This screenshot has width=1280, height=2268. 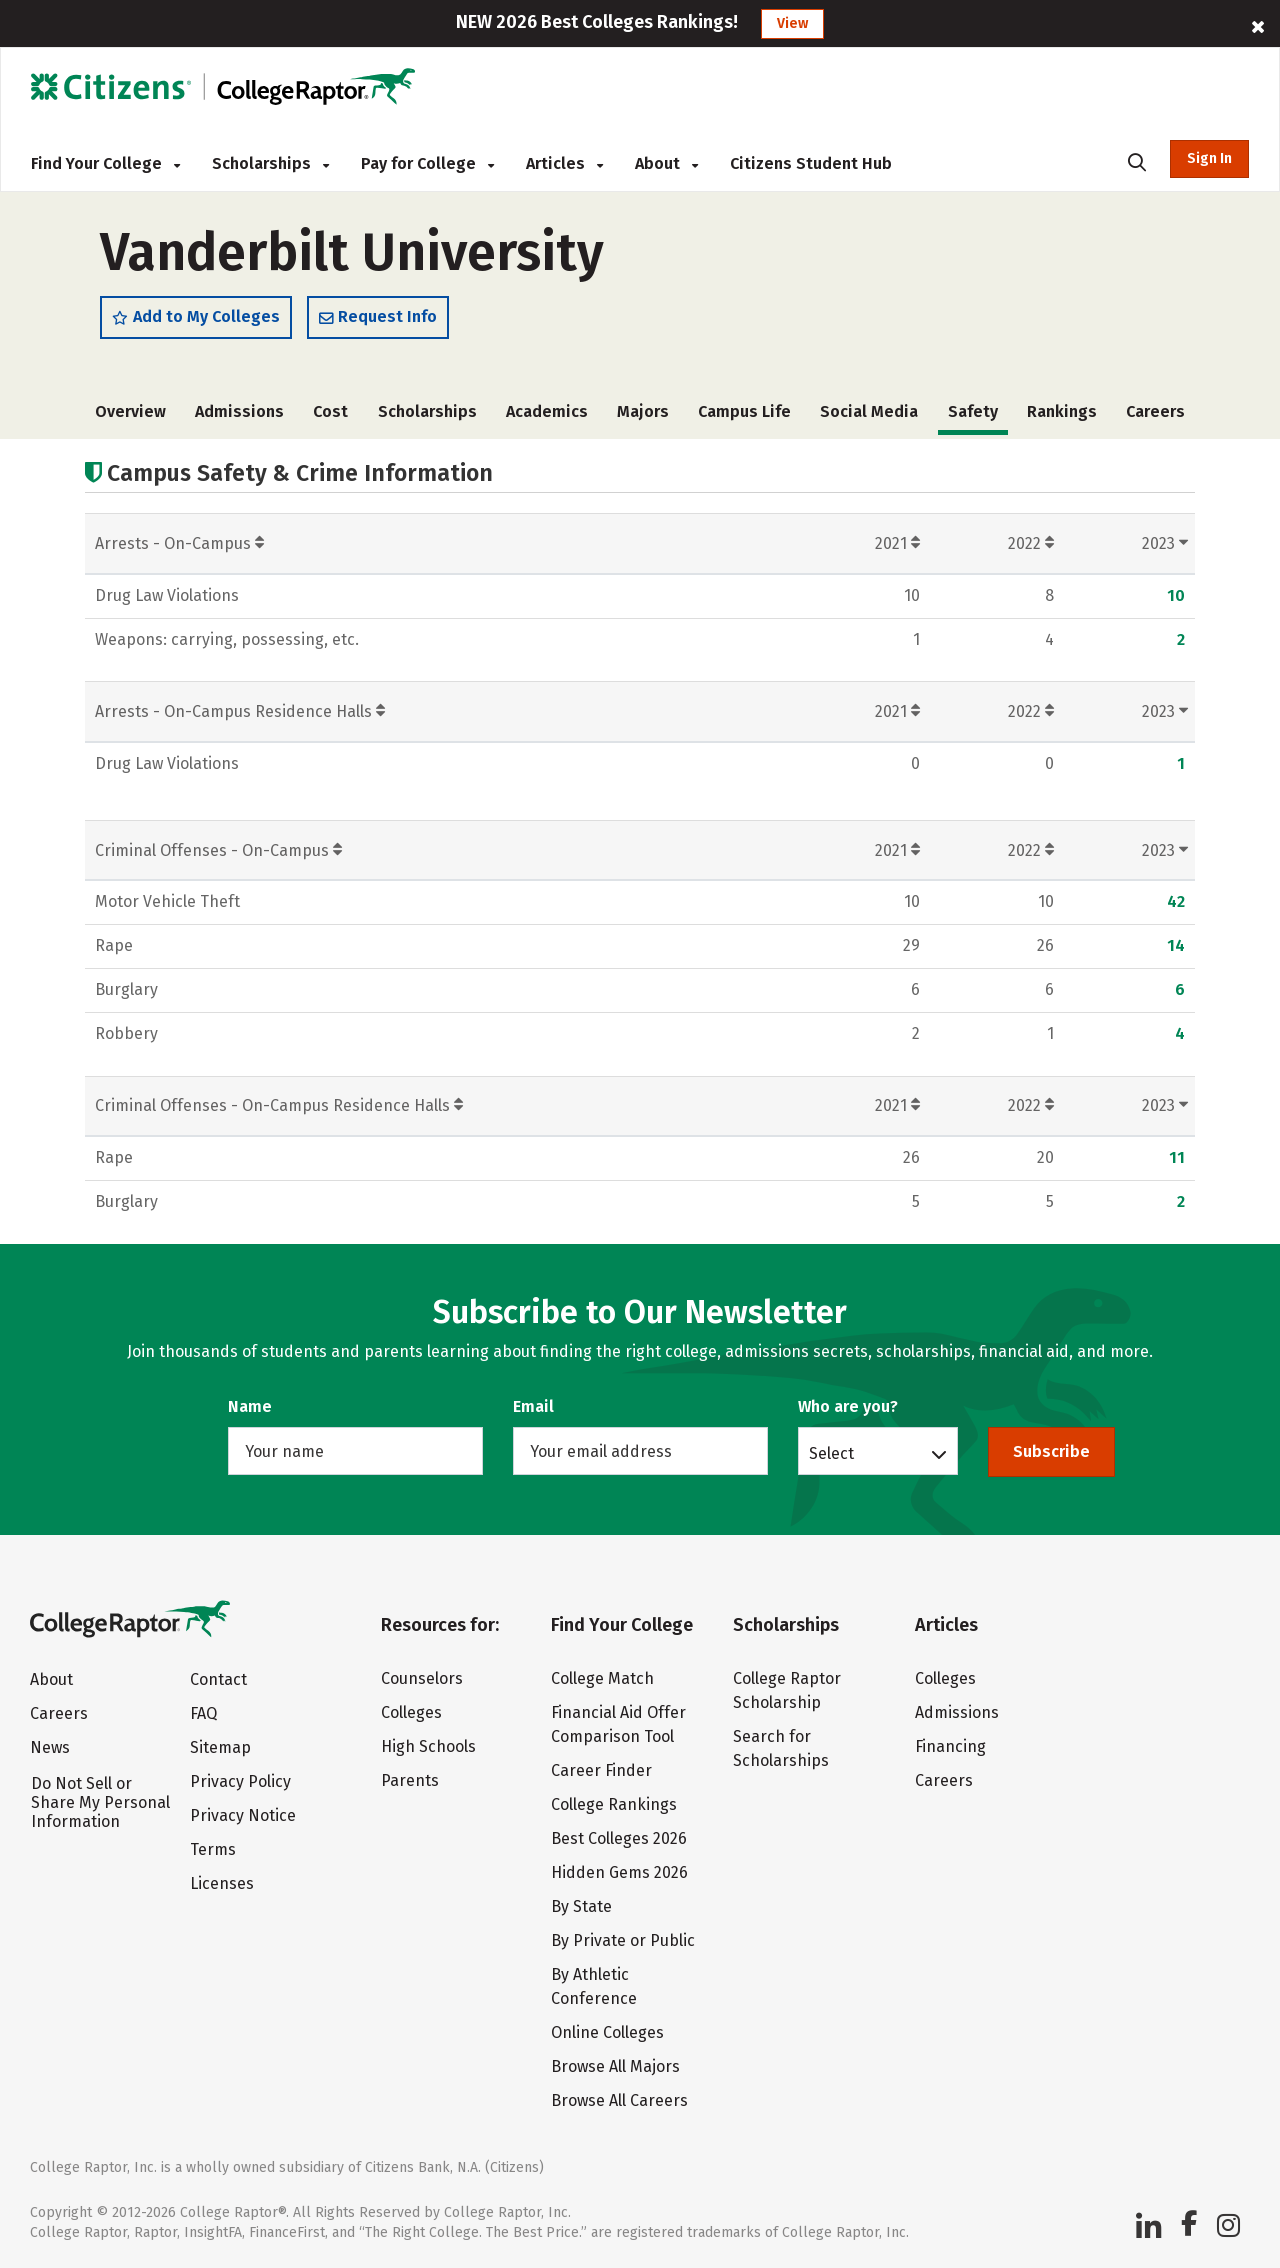 I want to click on Scholarships, so click(x=270, y=163).